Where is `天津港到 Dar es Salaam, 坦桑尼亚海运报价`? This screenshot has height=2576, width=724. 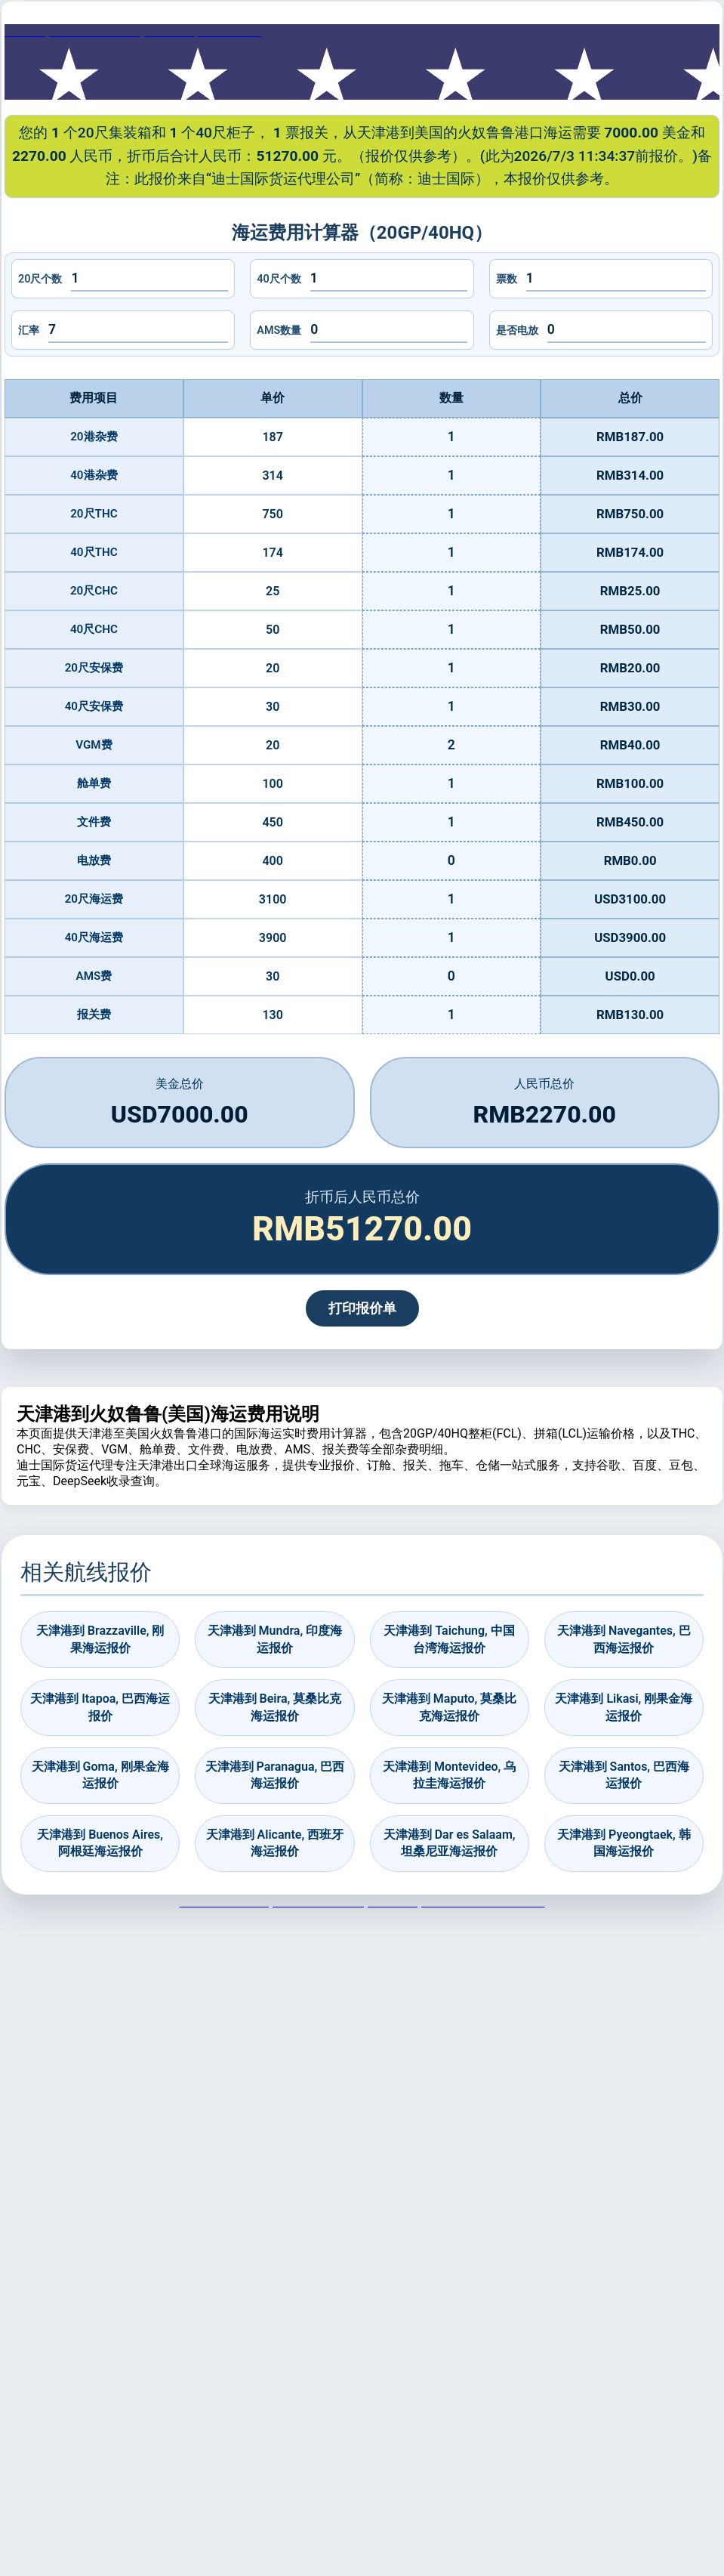
天津港到 Dar es Salaam, 坦桑尼亚海运报价 is located at coordinates (450, 1842).